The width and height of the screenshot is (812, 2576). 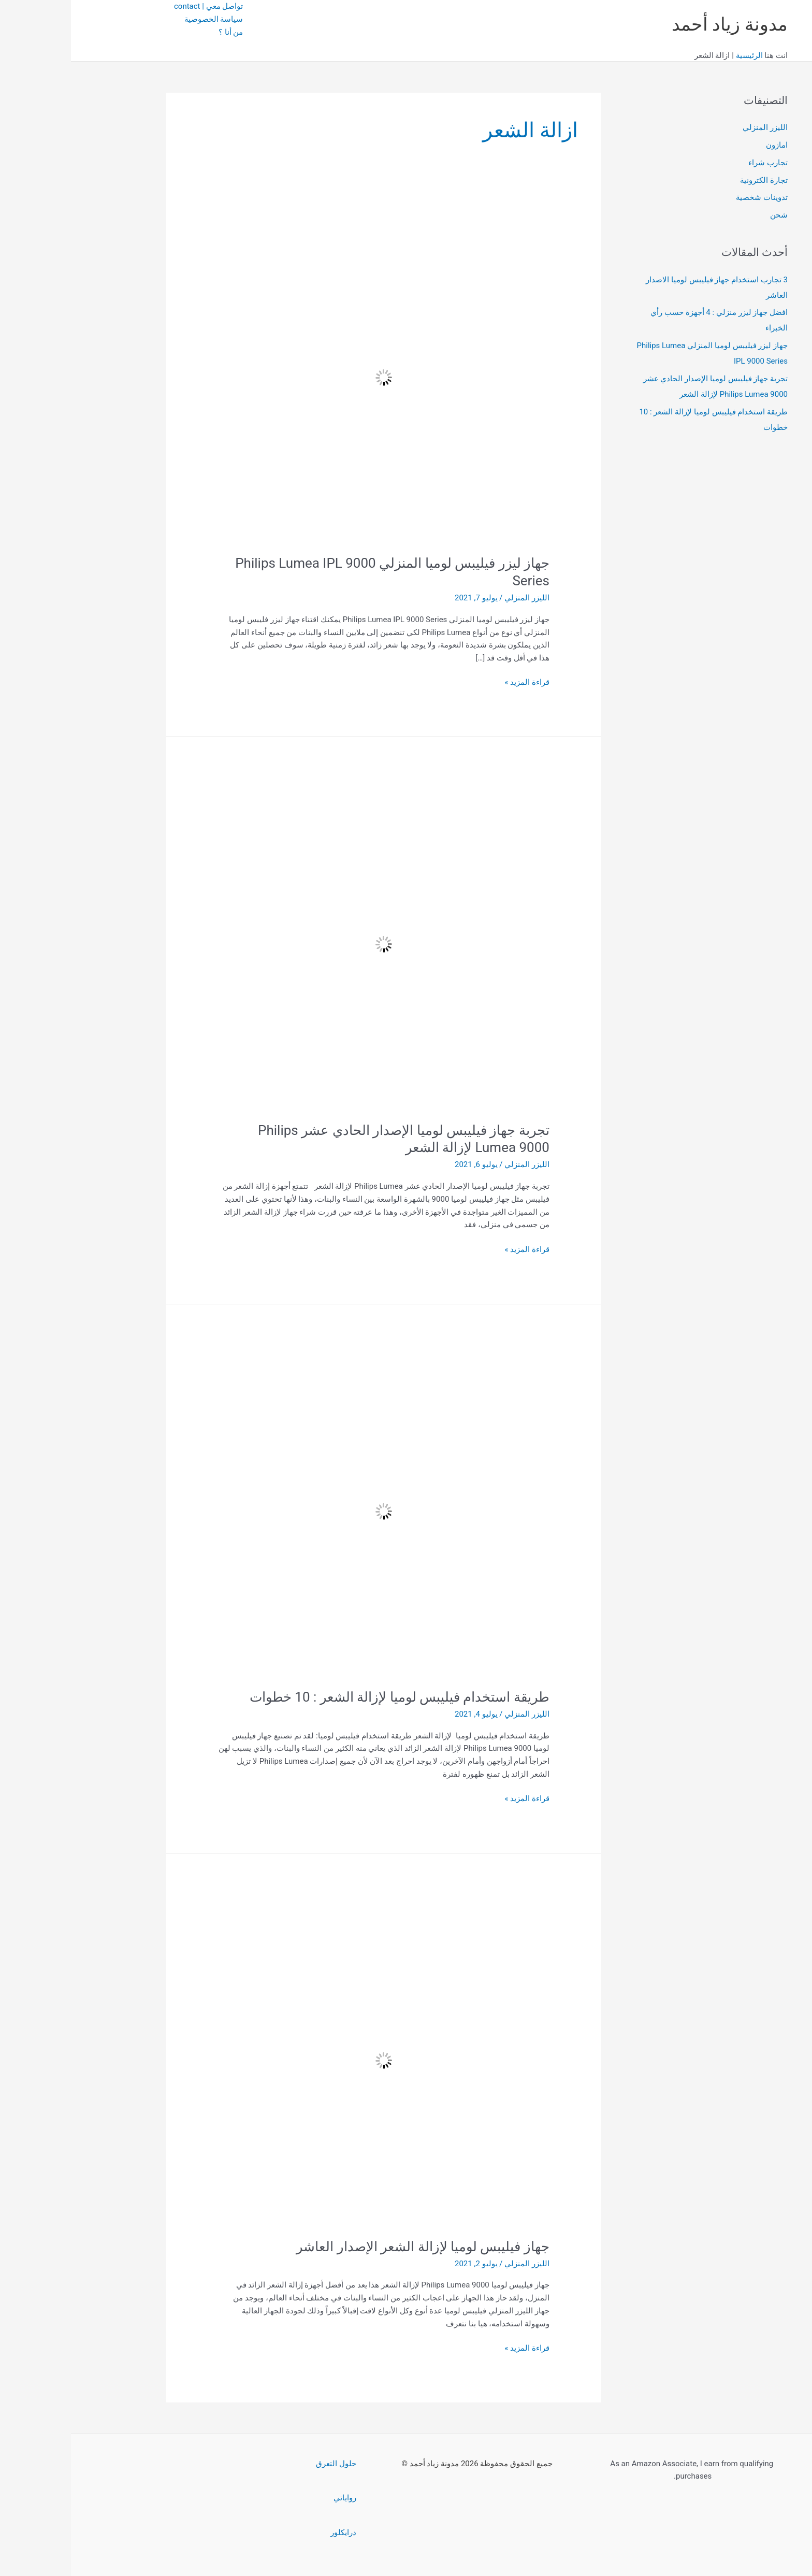 What do you see at coordinates (313, 2060) in the screenshot?
I see `[Read: جهاز فيليبس لوميا لإزالة الشعر الإصدار العاشر]` at bounding box center [313, 2060].